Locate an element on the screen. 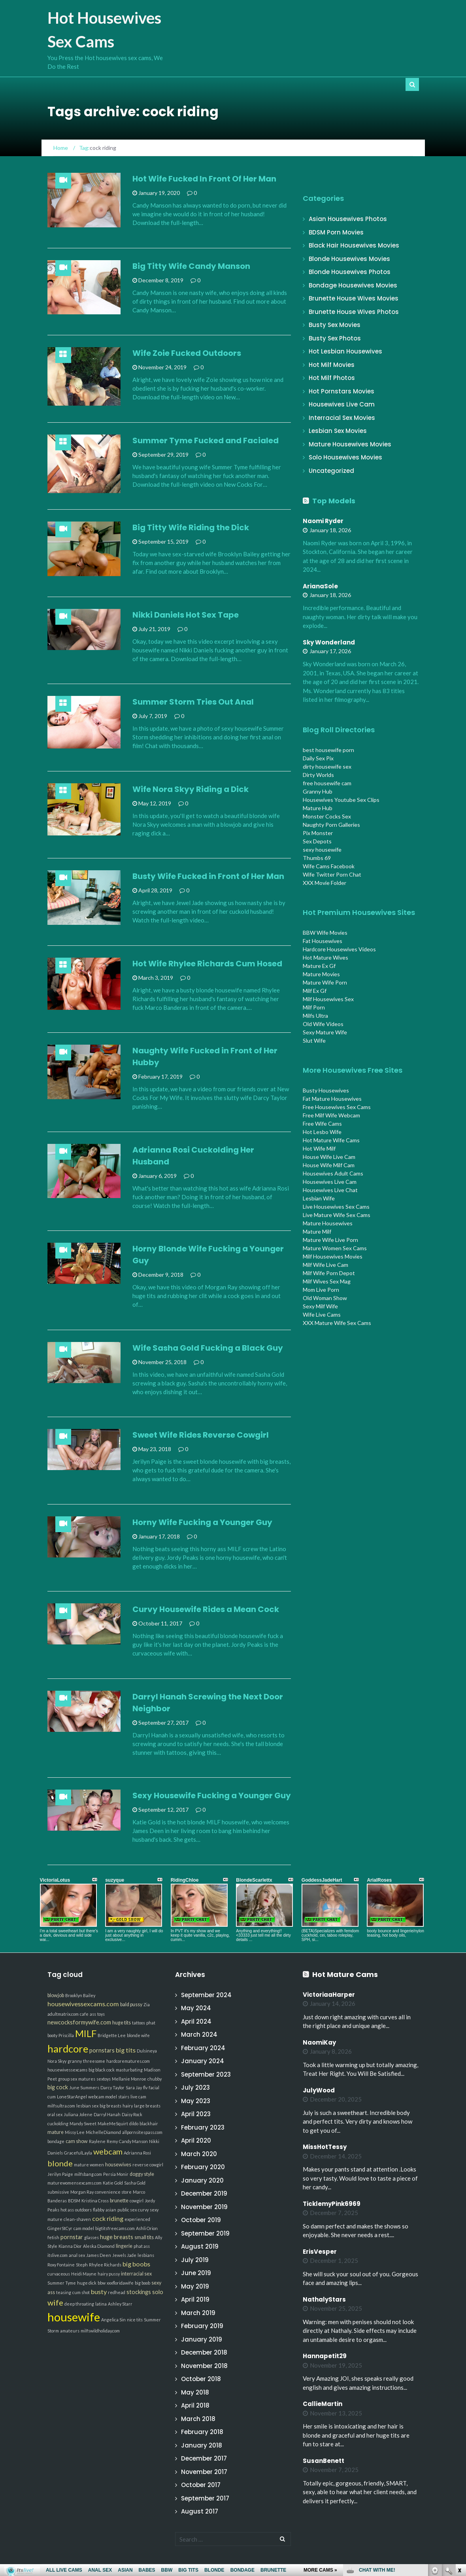  Missy Lee is located at coordinates (75, 2132).